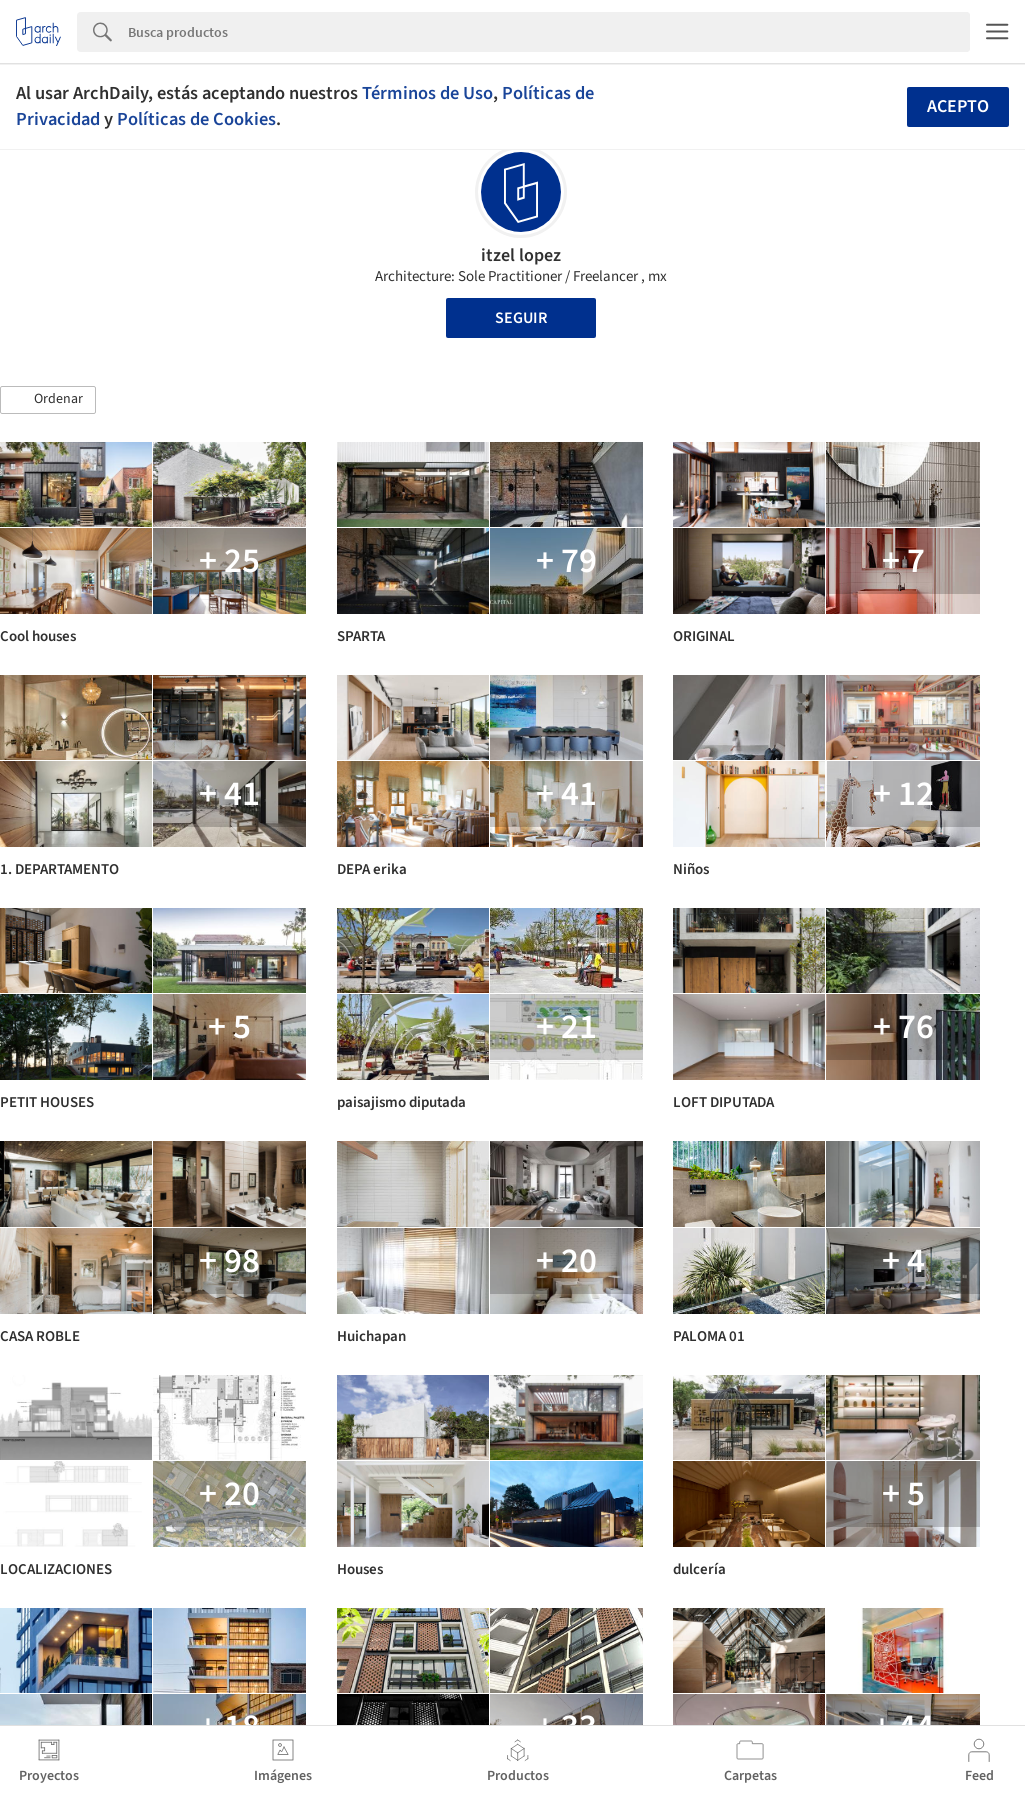 The width and height of the screenshot is (1025, 1800). I want to click on Términos de Uso, so click(427, 93).